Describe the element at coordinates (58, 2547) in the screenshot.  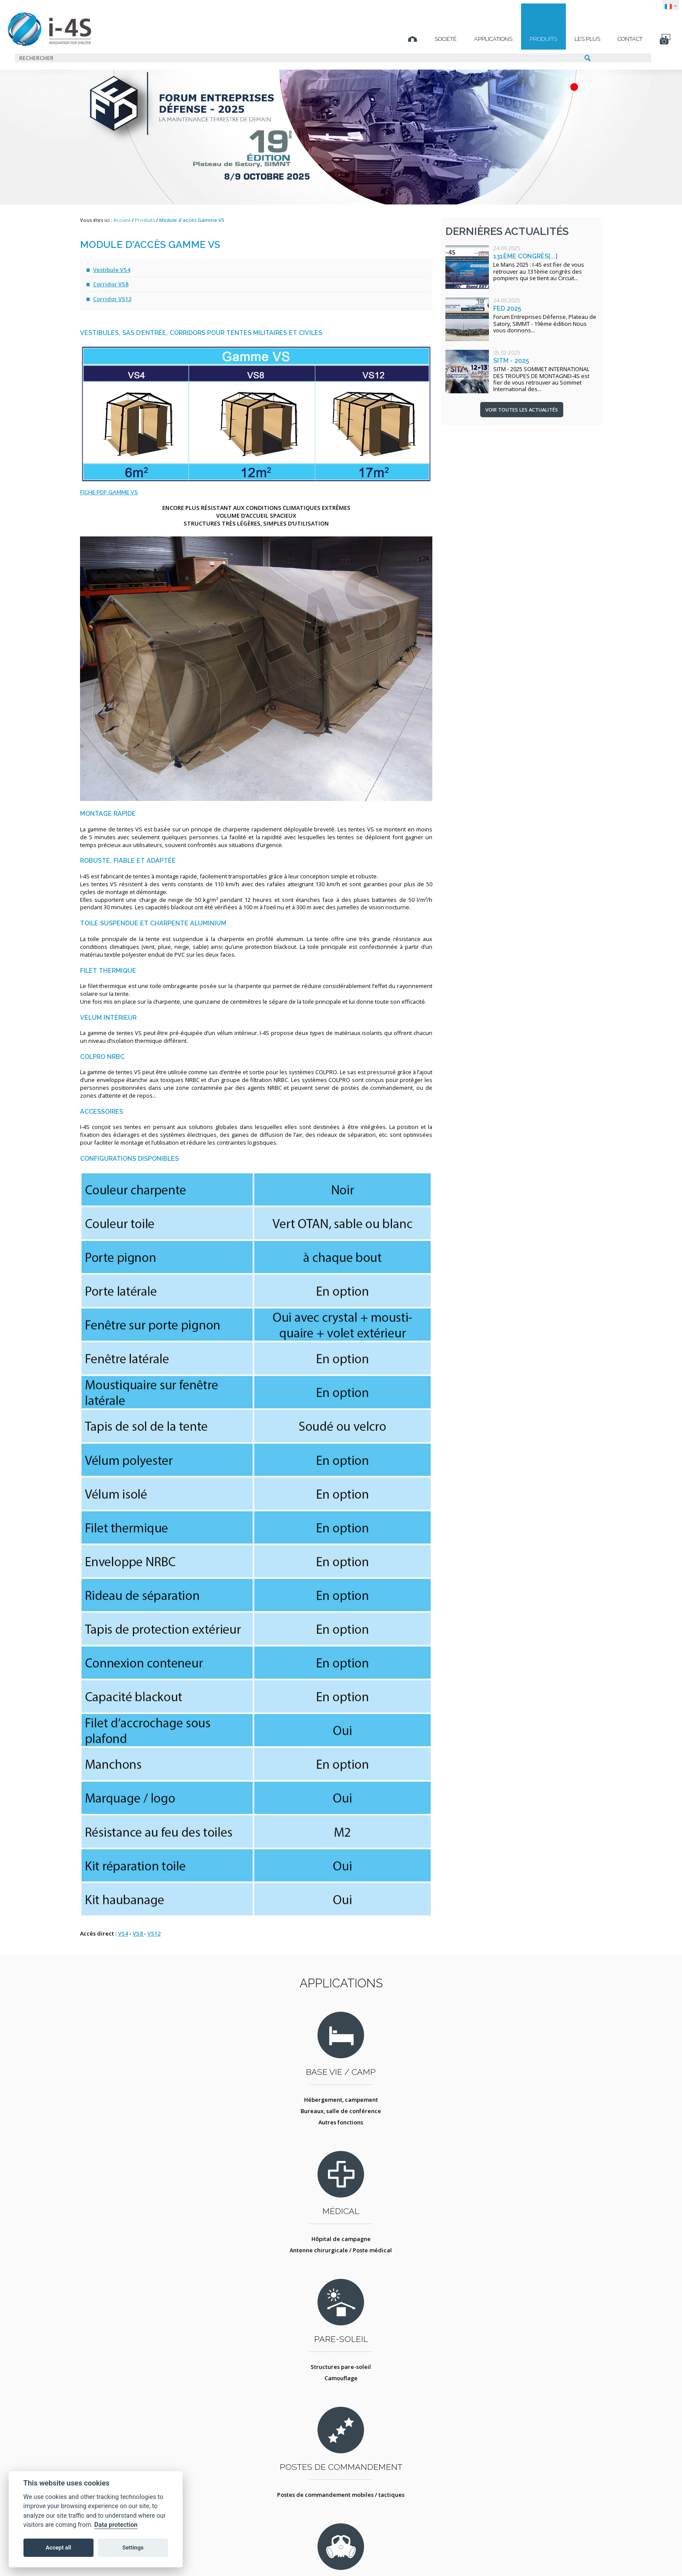
I see `Accept all` at that location.